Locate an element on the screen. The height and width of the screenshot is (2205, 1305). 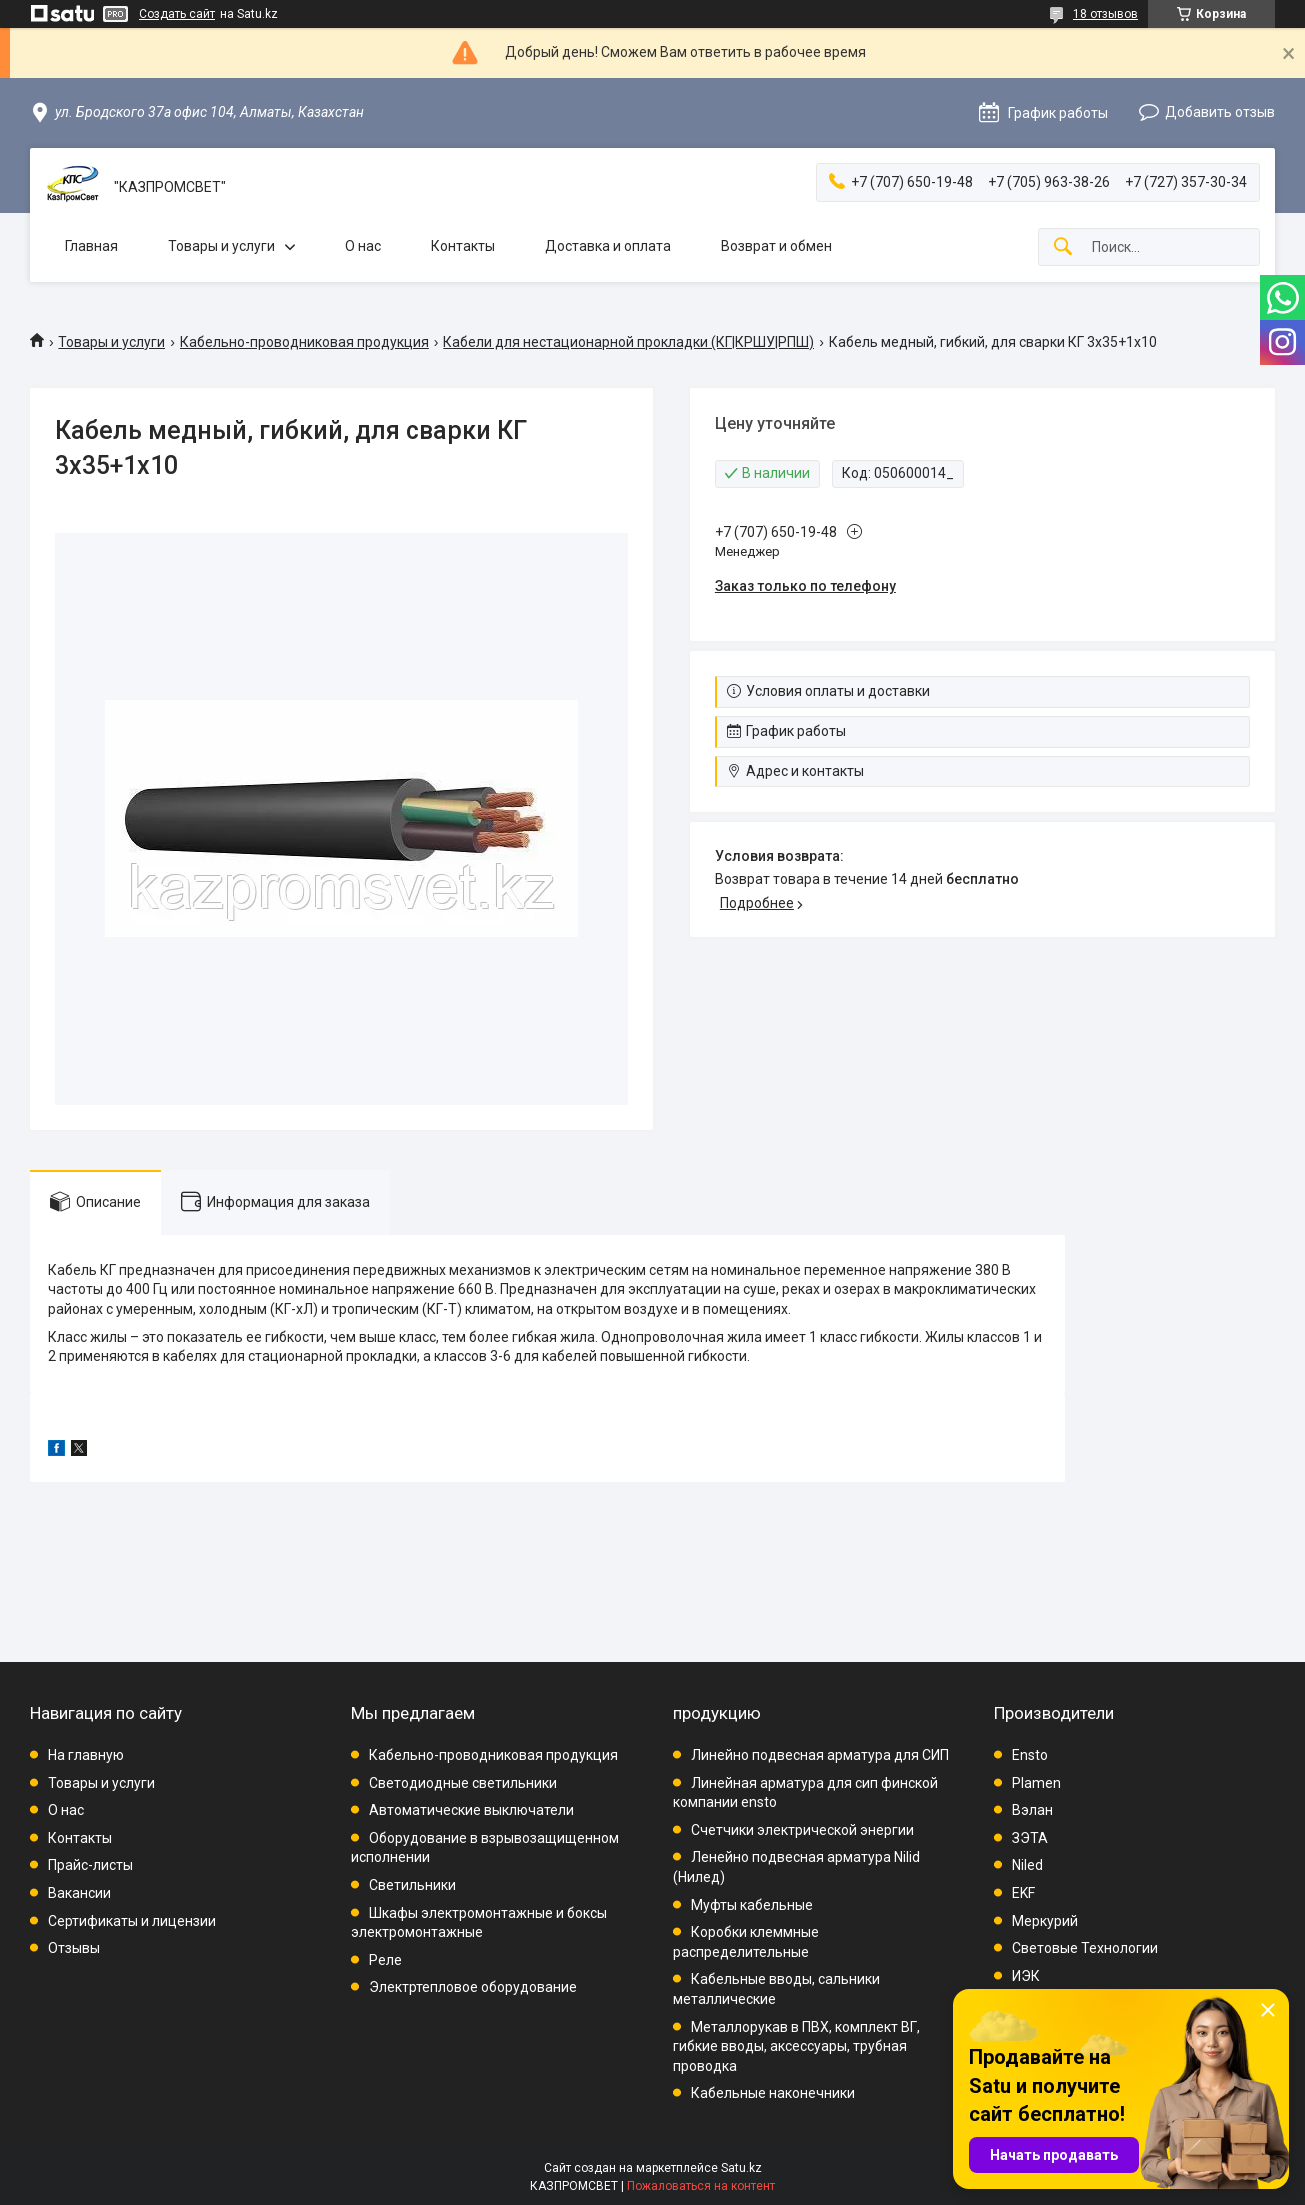
Металлорукав в ПВХ, комплект ВГ, гибкие вводы, аксессуары, трубная проводка is located at coordinates (796, 2046).